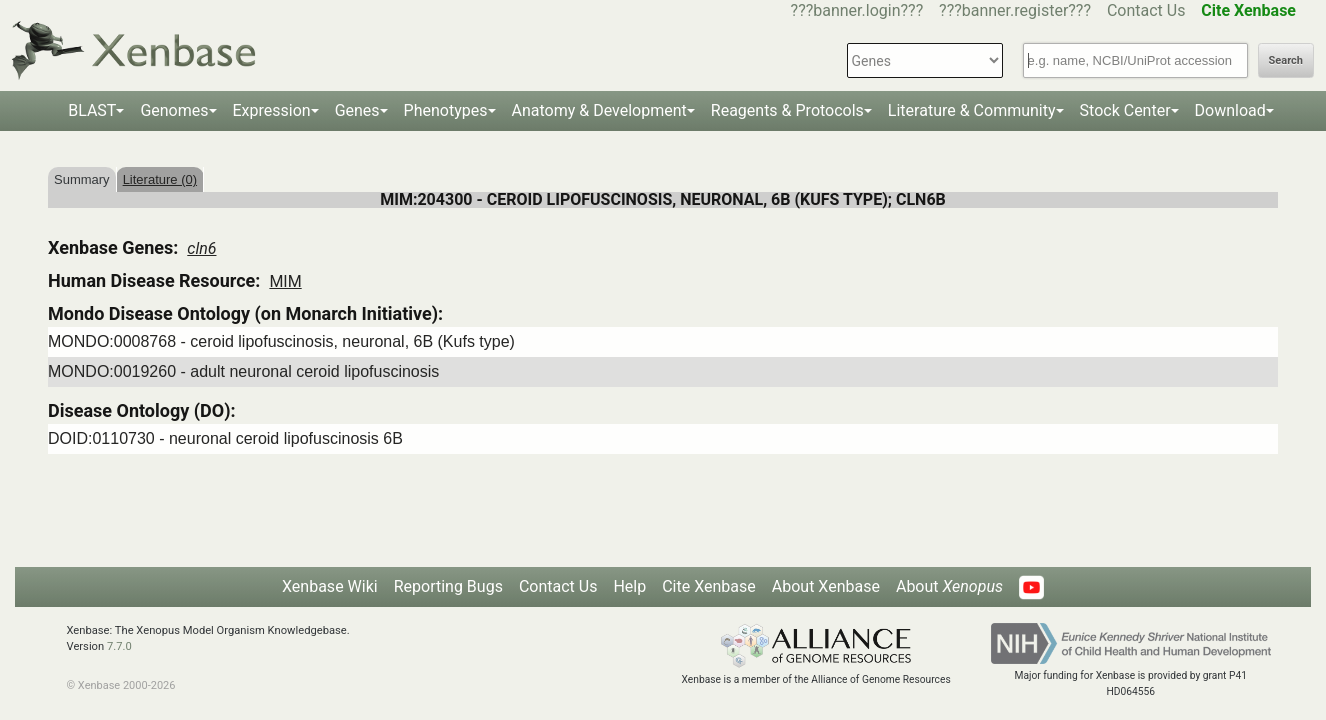  I want to click on Literature (0), so click(160, 179).